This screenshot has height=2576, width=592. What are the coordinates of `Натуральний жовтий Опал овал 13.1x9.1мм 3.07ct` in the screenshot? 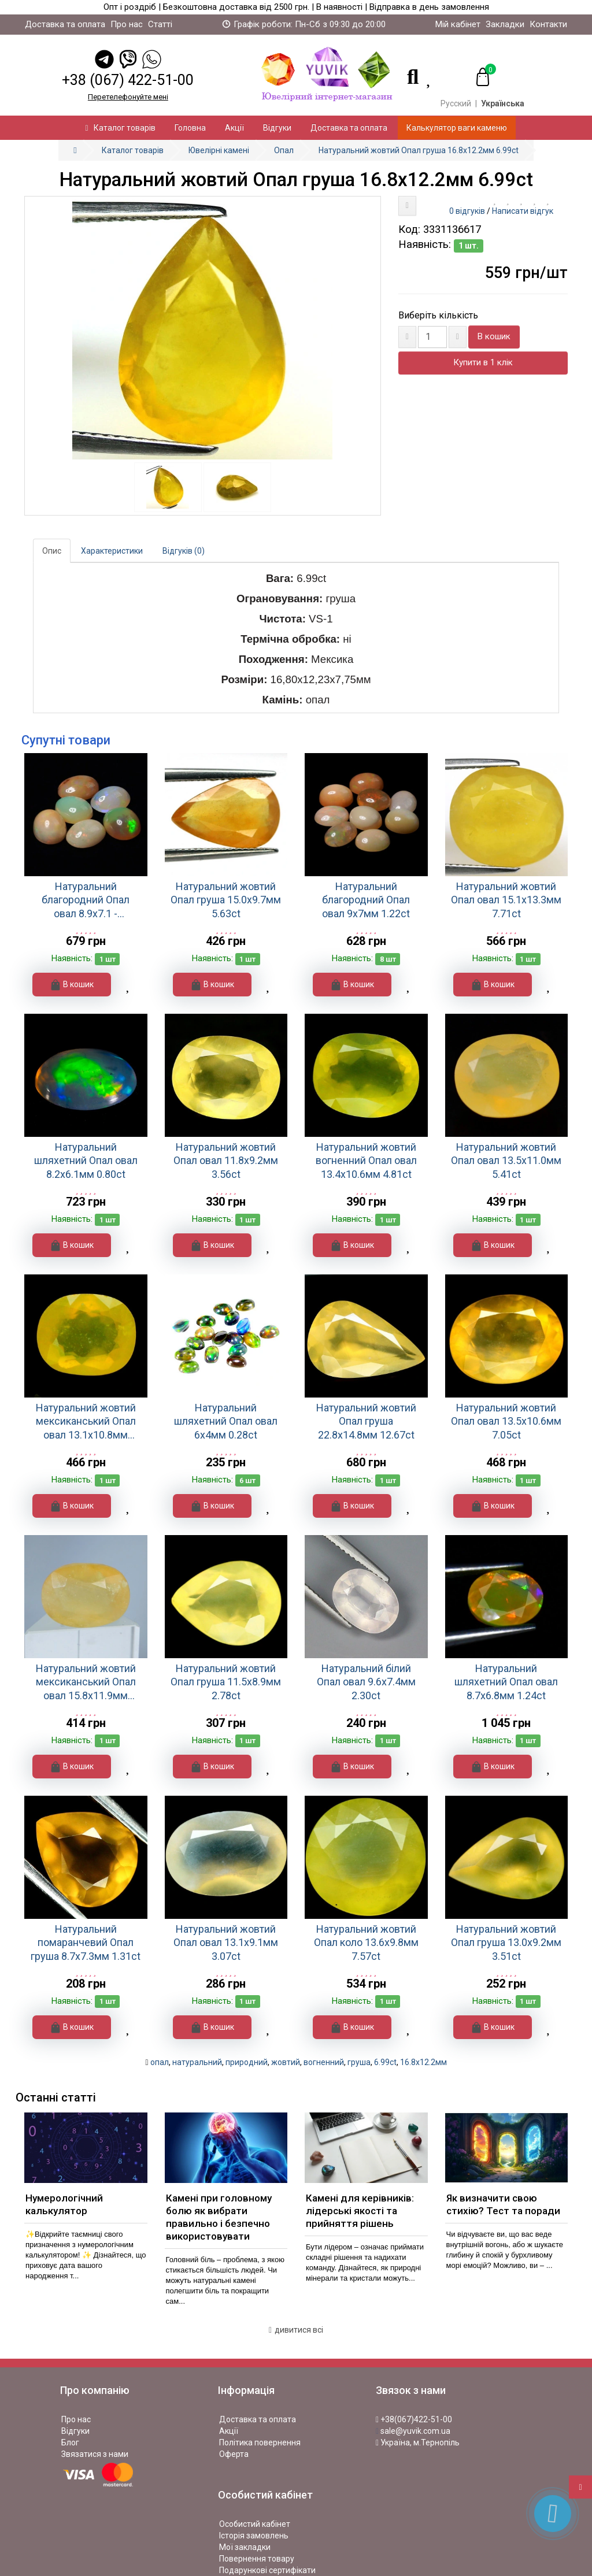 It's located at (225, 1942).